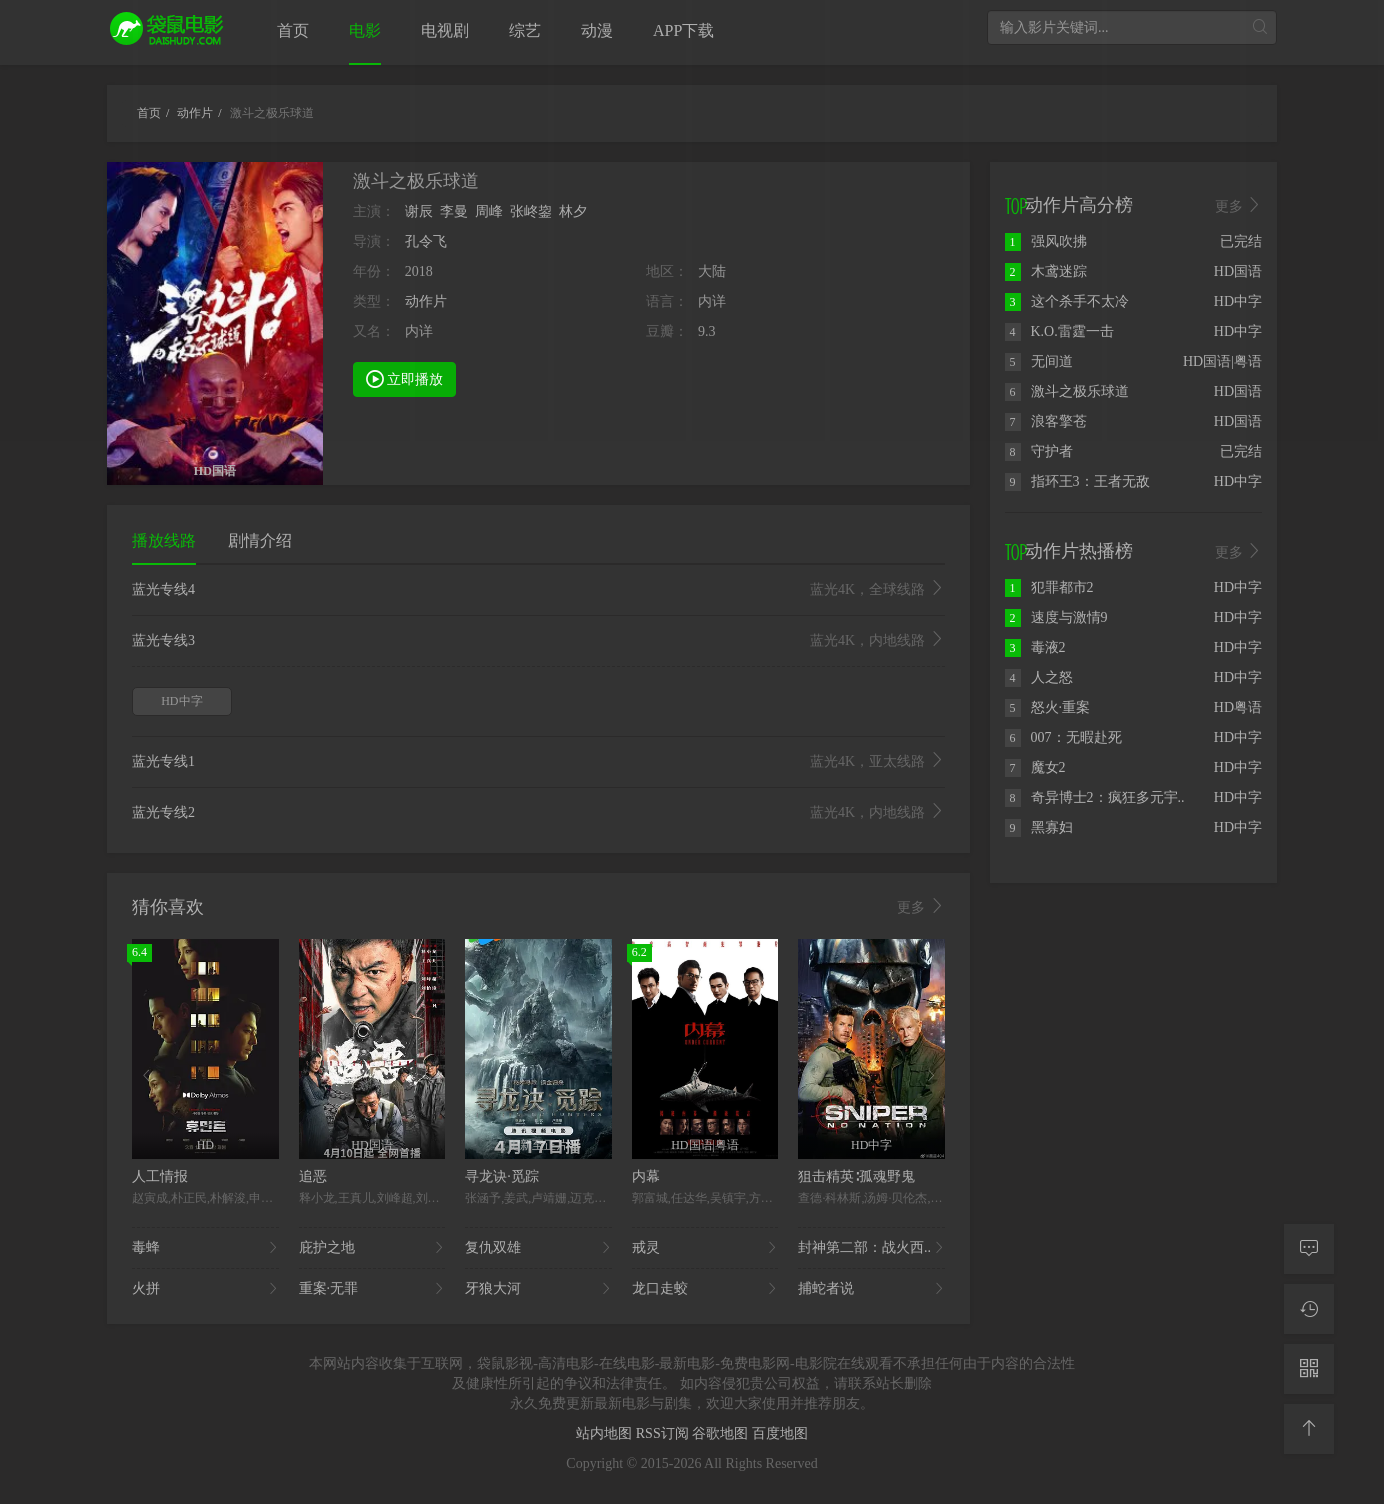  What do you see at coordinates (445, 30) in the screenshot?
I see `电视剧` at bounding box center [445, 30].